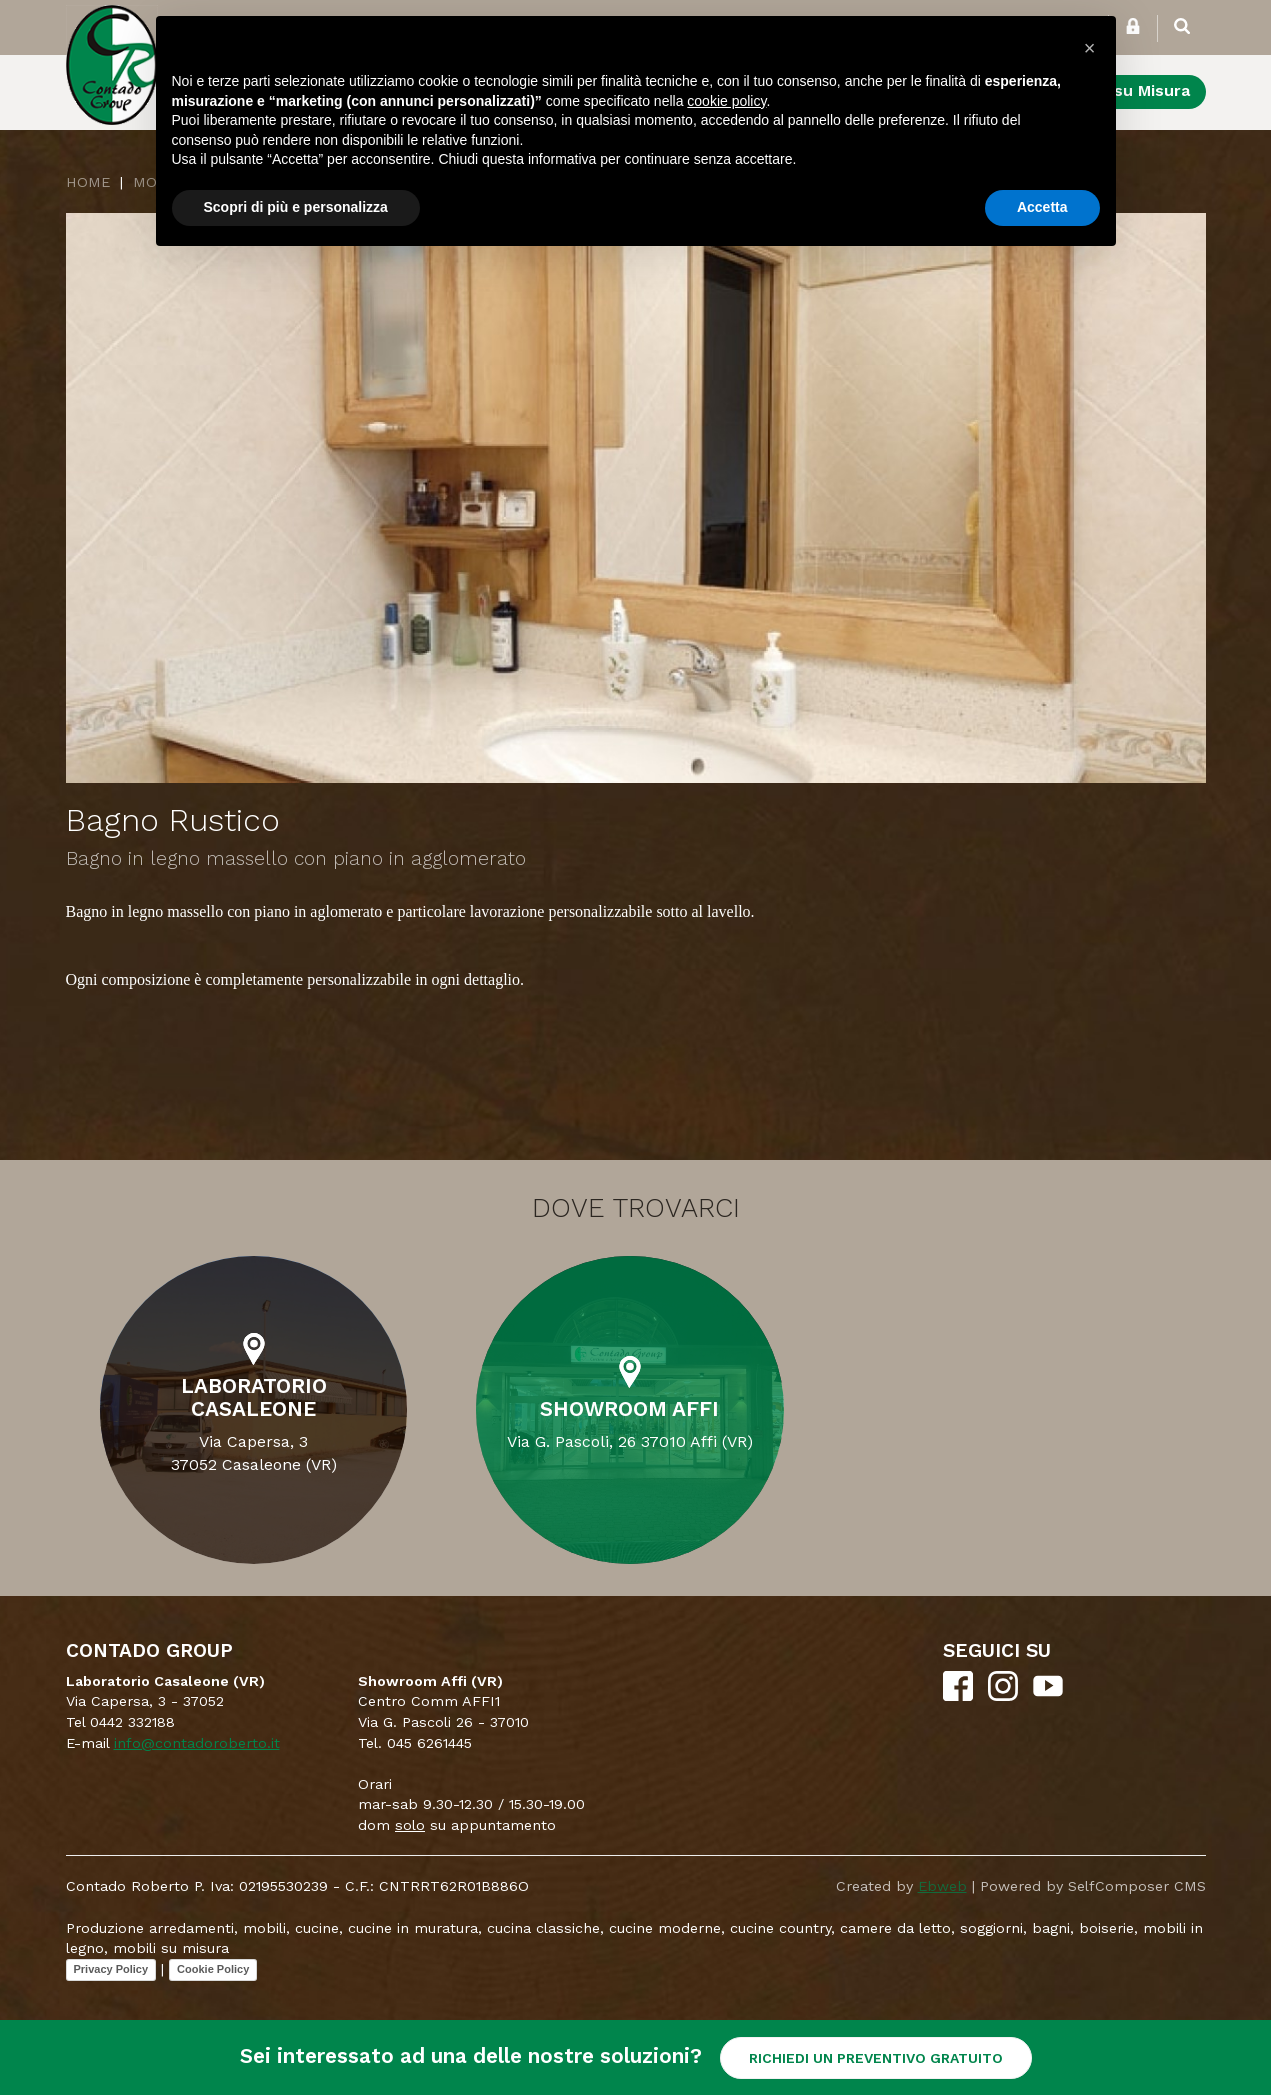  I want to click on Ebweb, so click(942, 1886).